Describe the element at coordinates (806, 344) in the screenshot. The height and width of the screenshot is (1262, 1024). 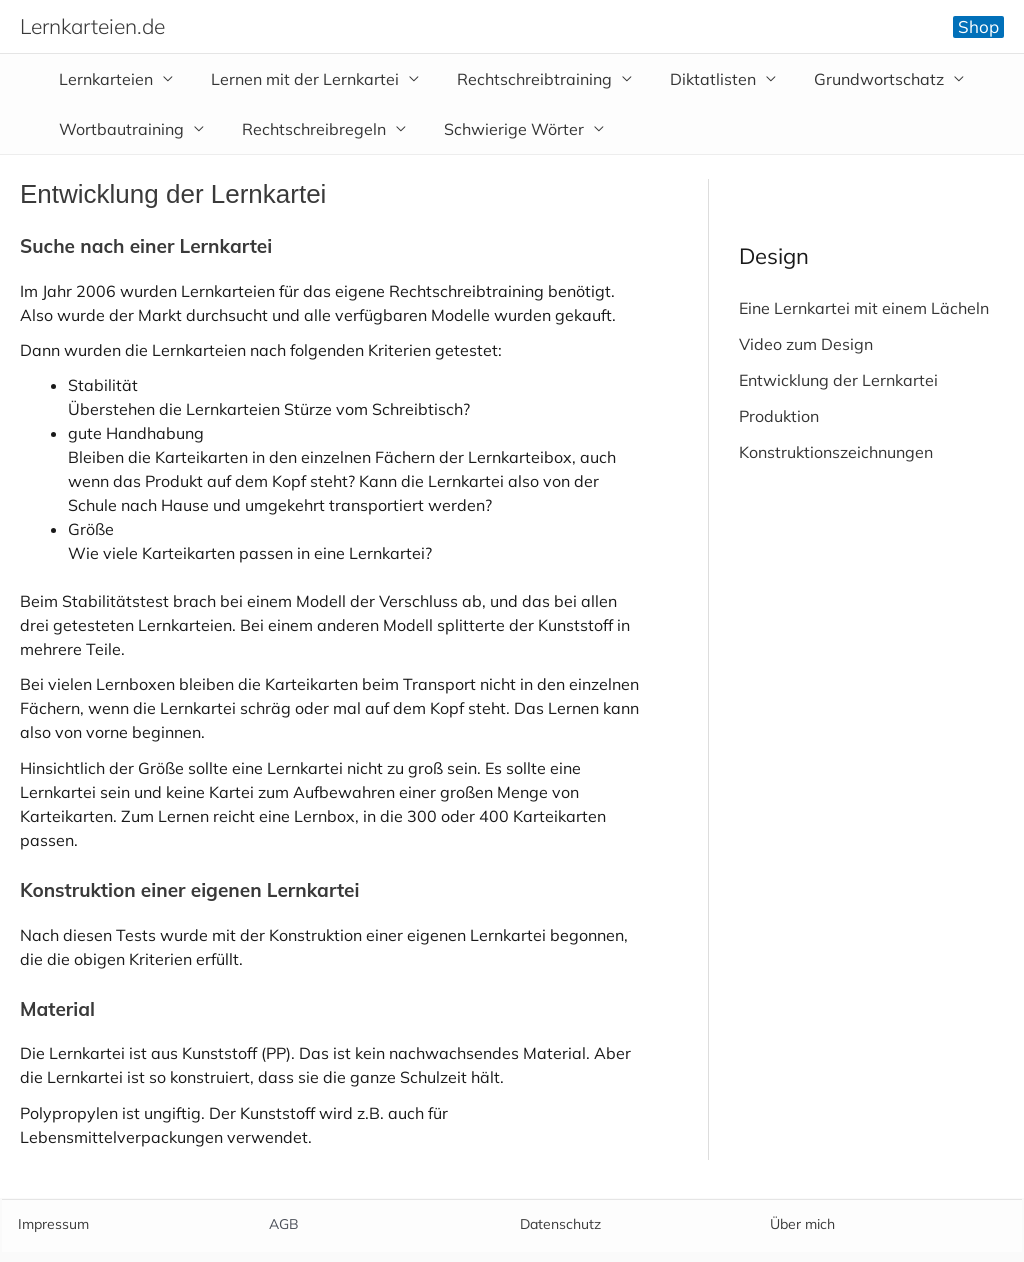
I see `Video zum Design` at that location.